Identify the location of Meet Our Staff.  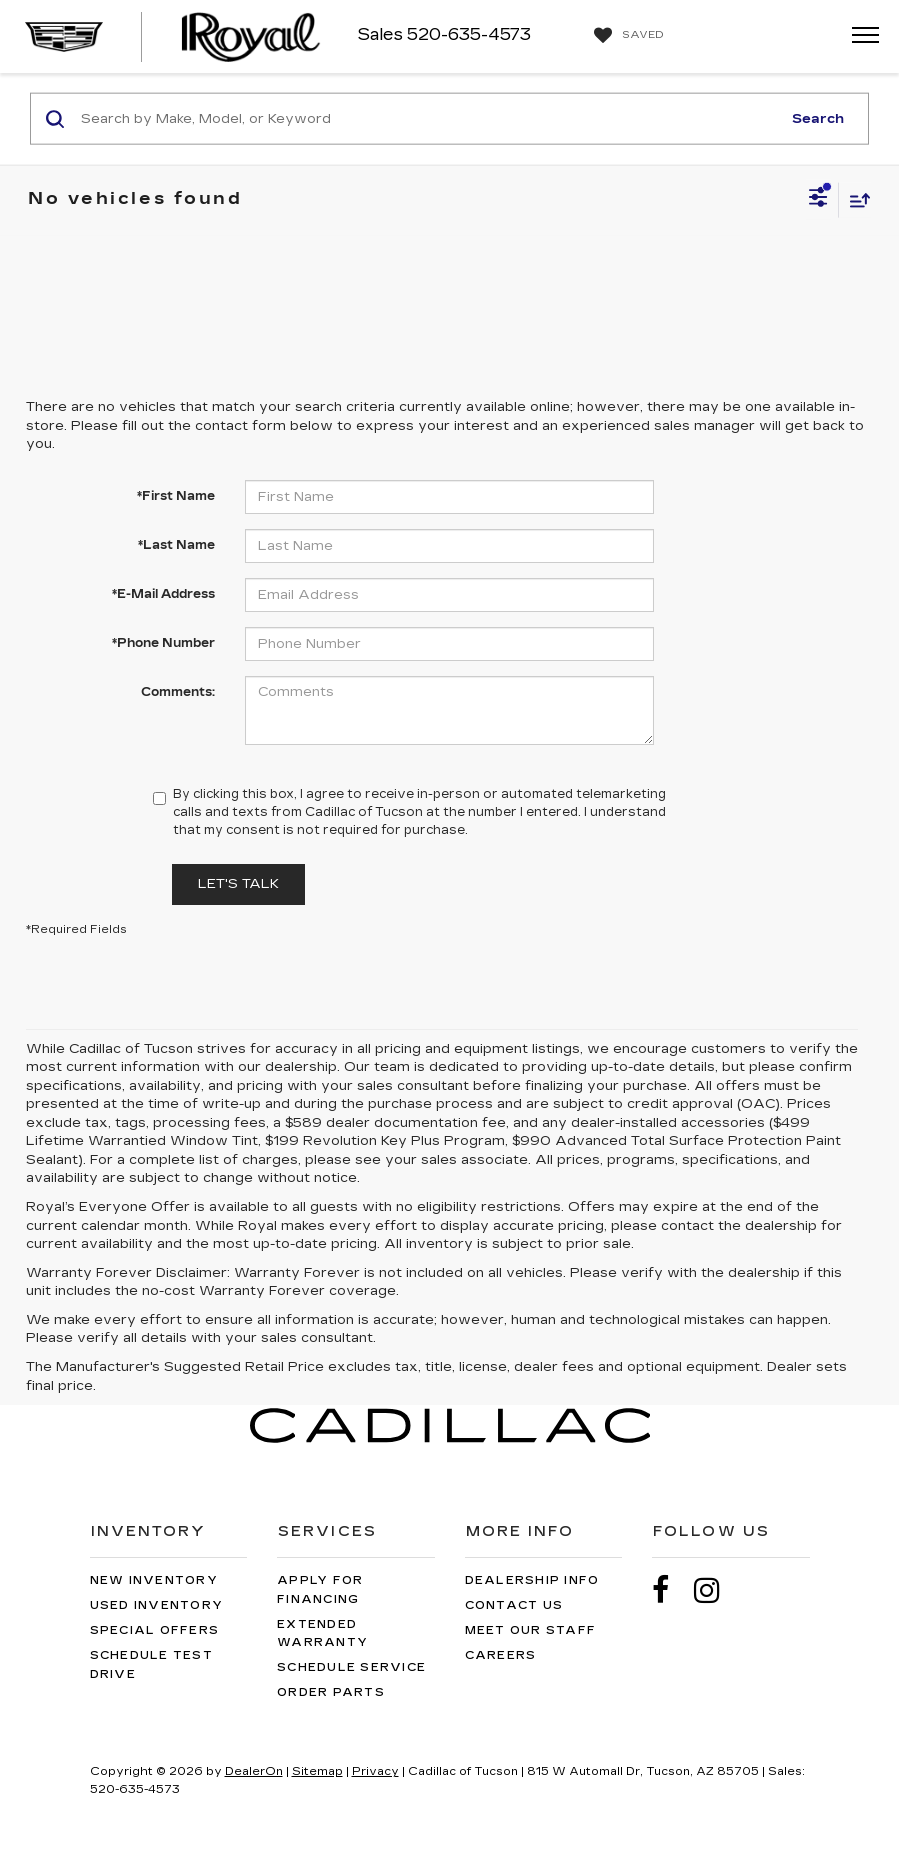
(531, 1630).